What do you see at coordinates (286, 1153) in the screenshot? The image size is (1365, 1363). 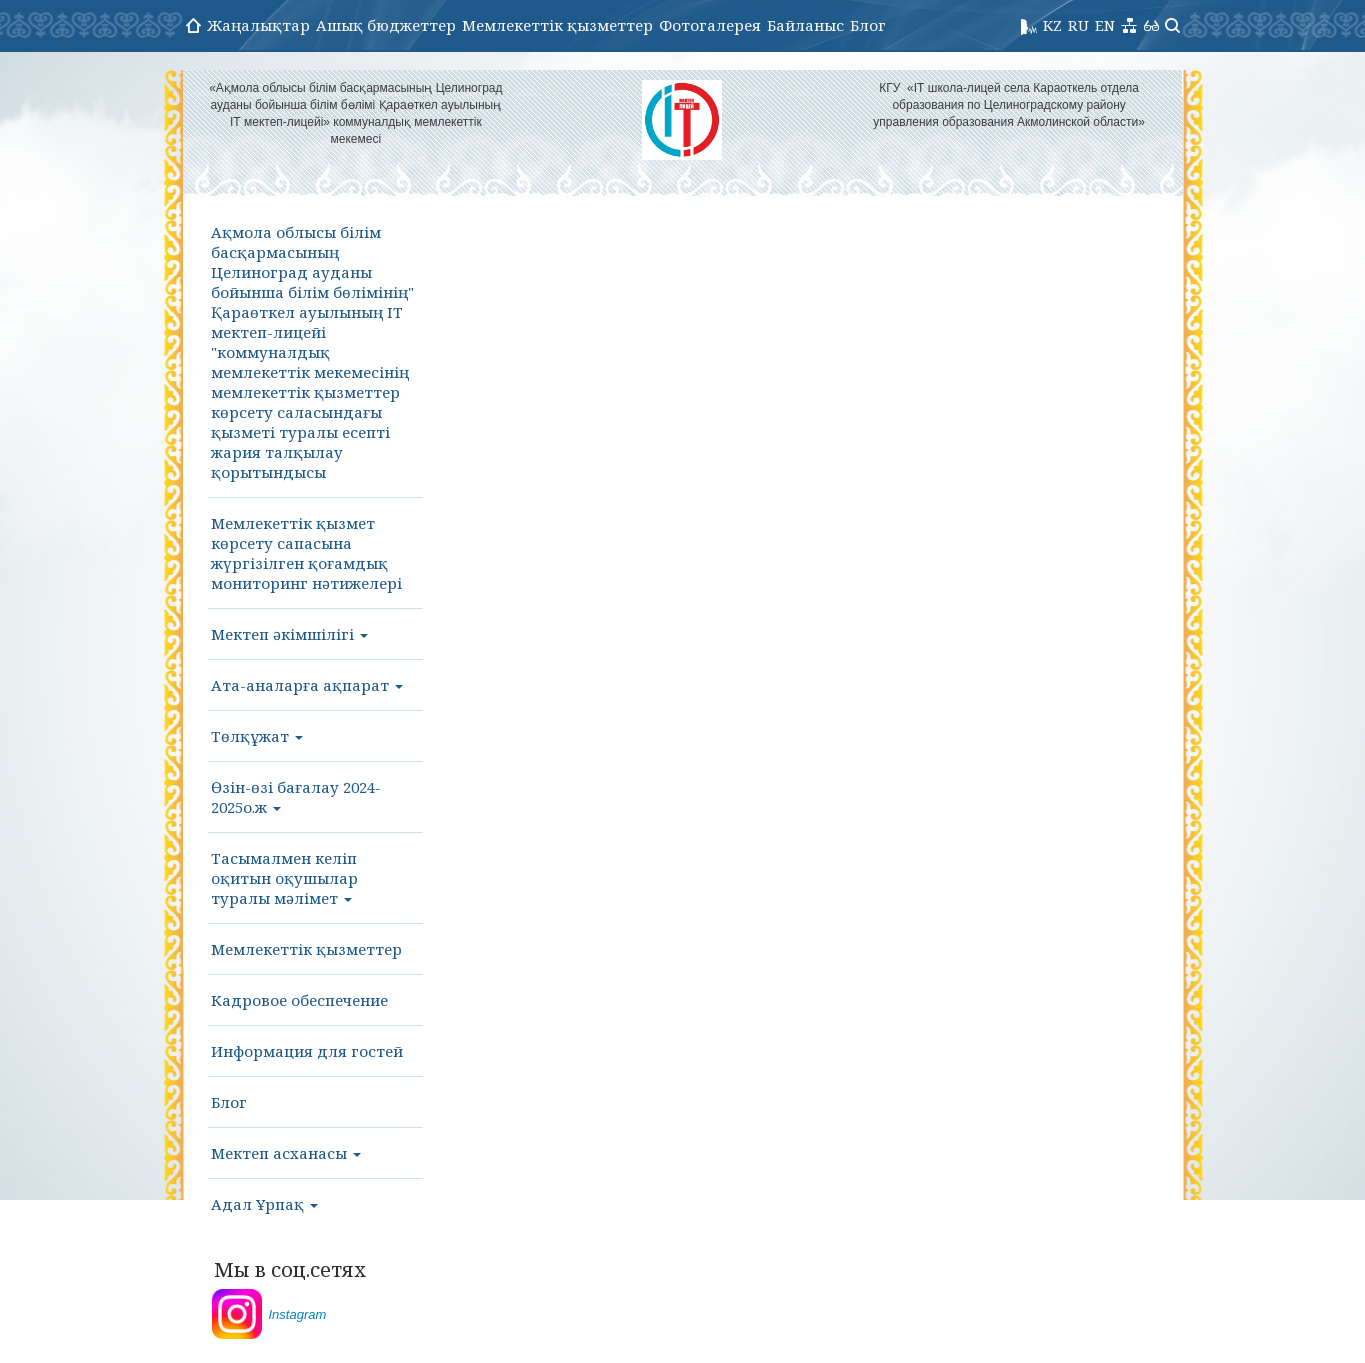 I see `Мектеп асханасы` at bounding box center [286, 1153].